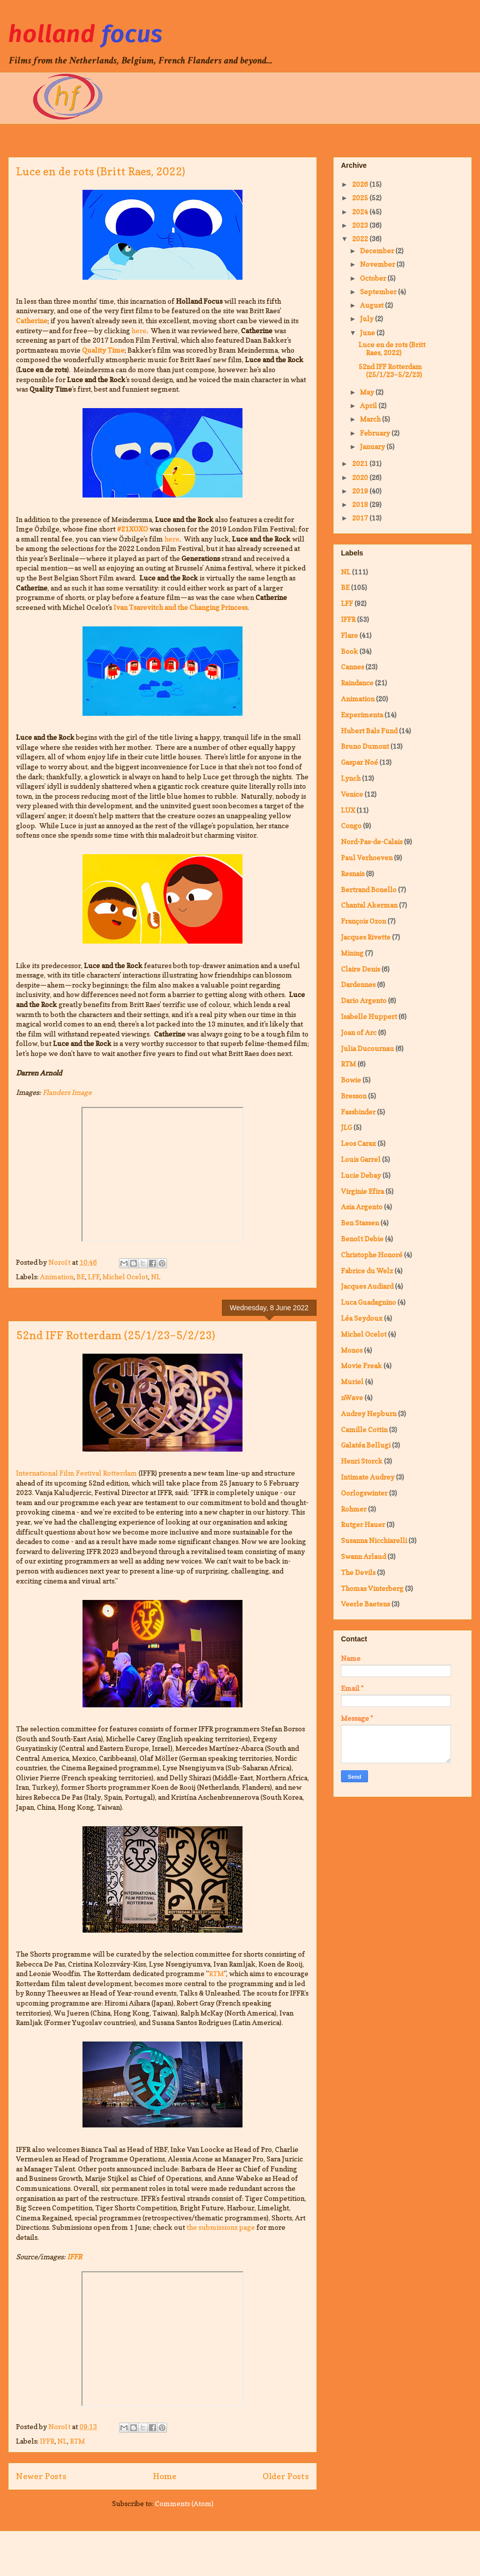  I want to click on July, so click(367, 318).